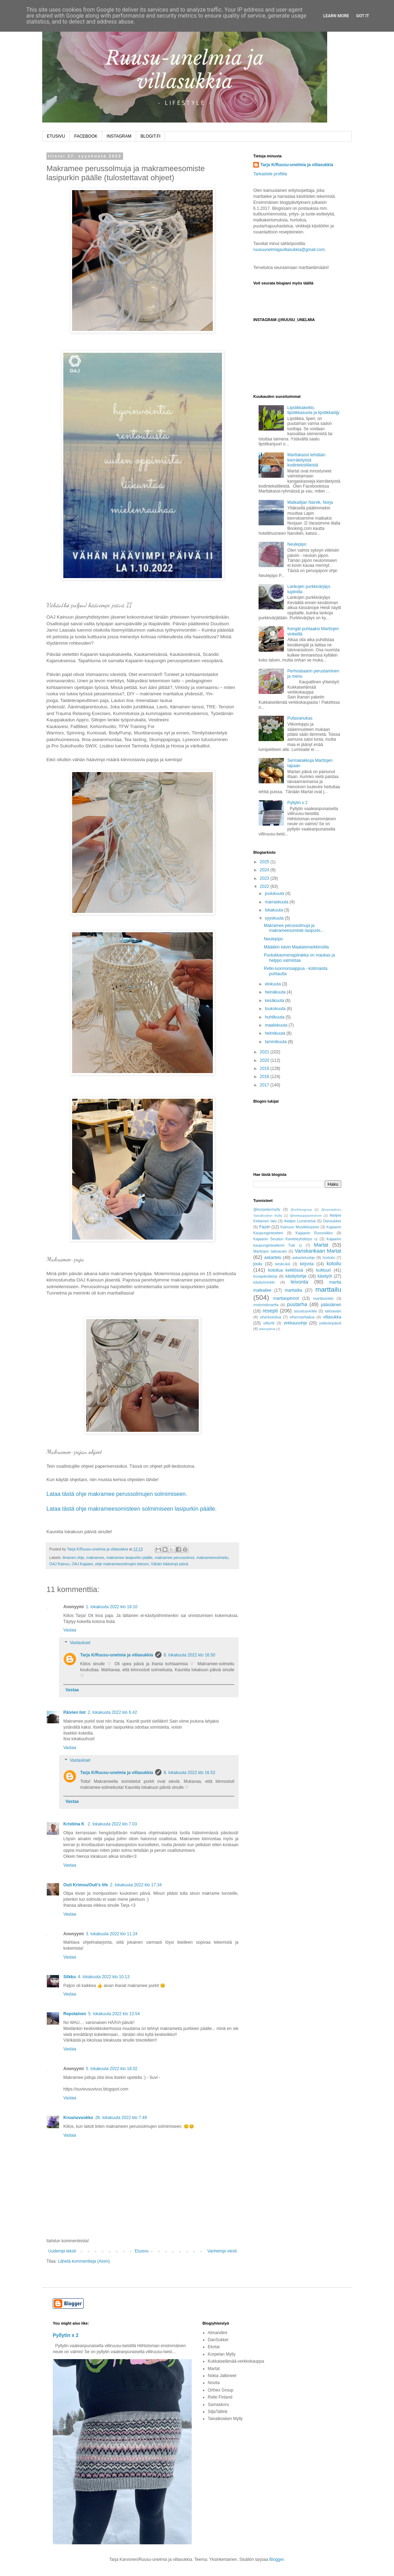  What do you see at coordinates (299, 718) in the screenshot?
I see `Pullavanukas` at bounding box center [299, 718].